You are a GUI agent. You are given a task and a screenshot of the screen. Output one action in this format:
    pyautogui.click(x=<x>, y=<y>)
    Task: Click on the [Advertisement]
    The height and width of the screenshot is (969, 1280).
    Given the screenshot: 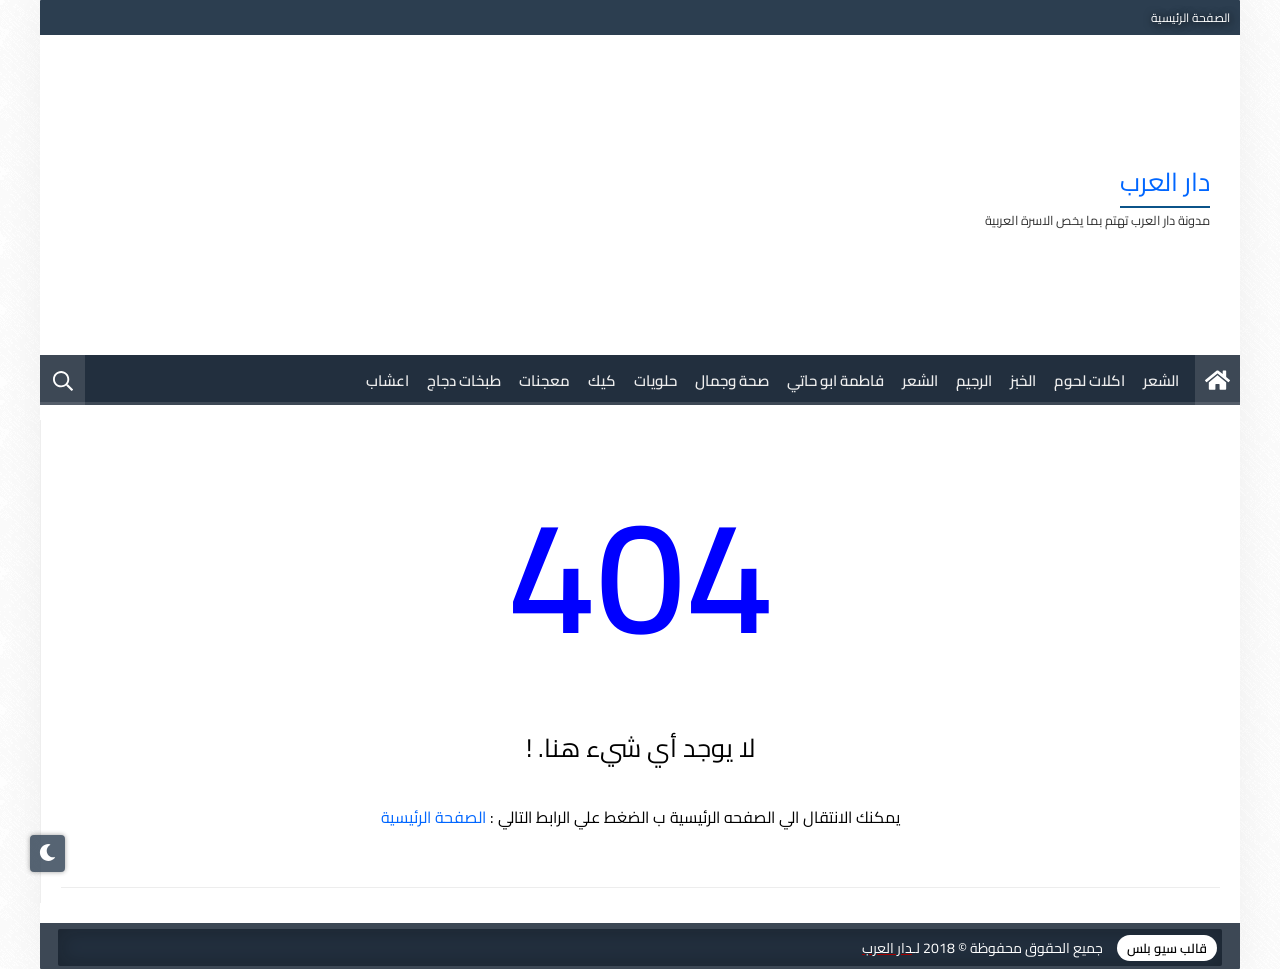 What is the action you would take?
    pyautogui.click(x=434, y=195)
    